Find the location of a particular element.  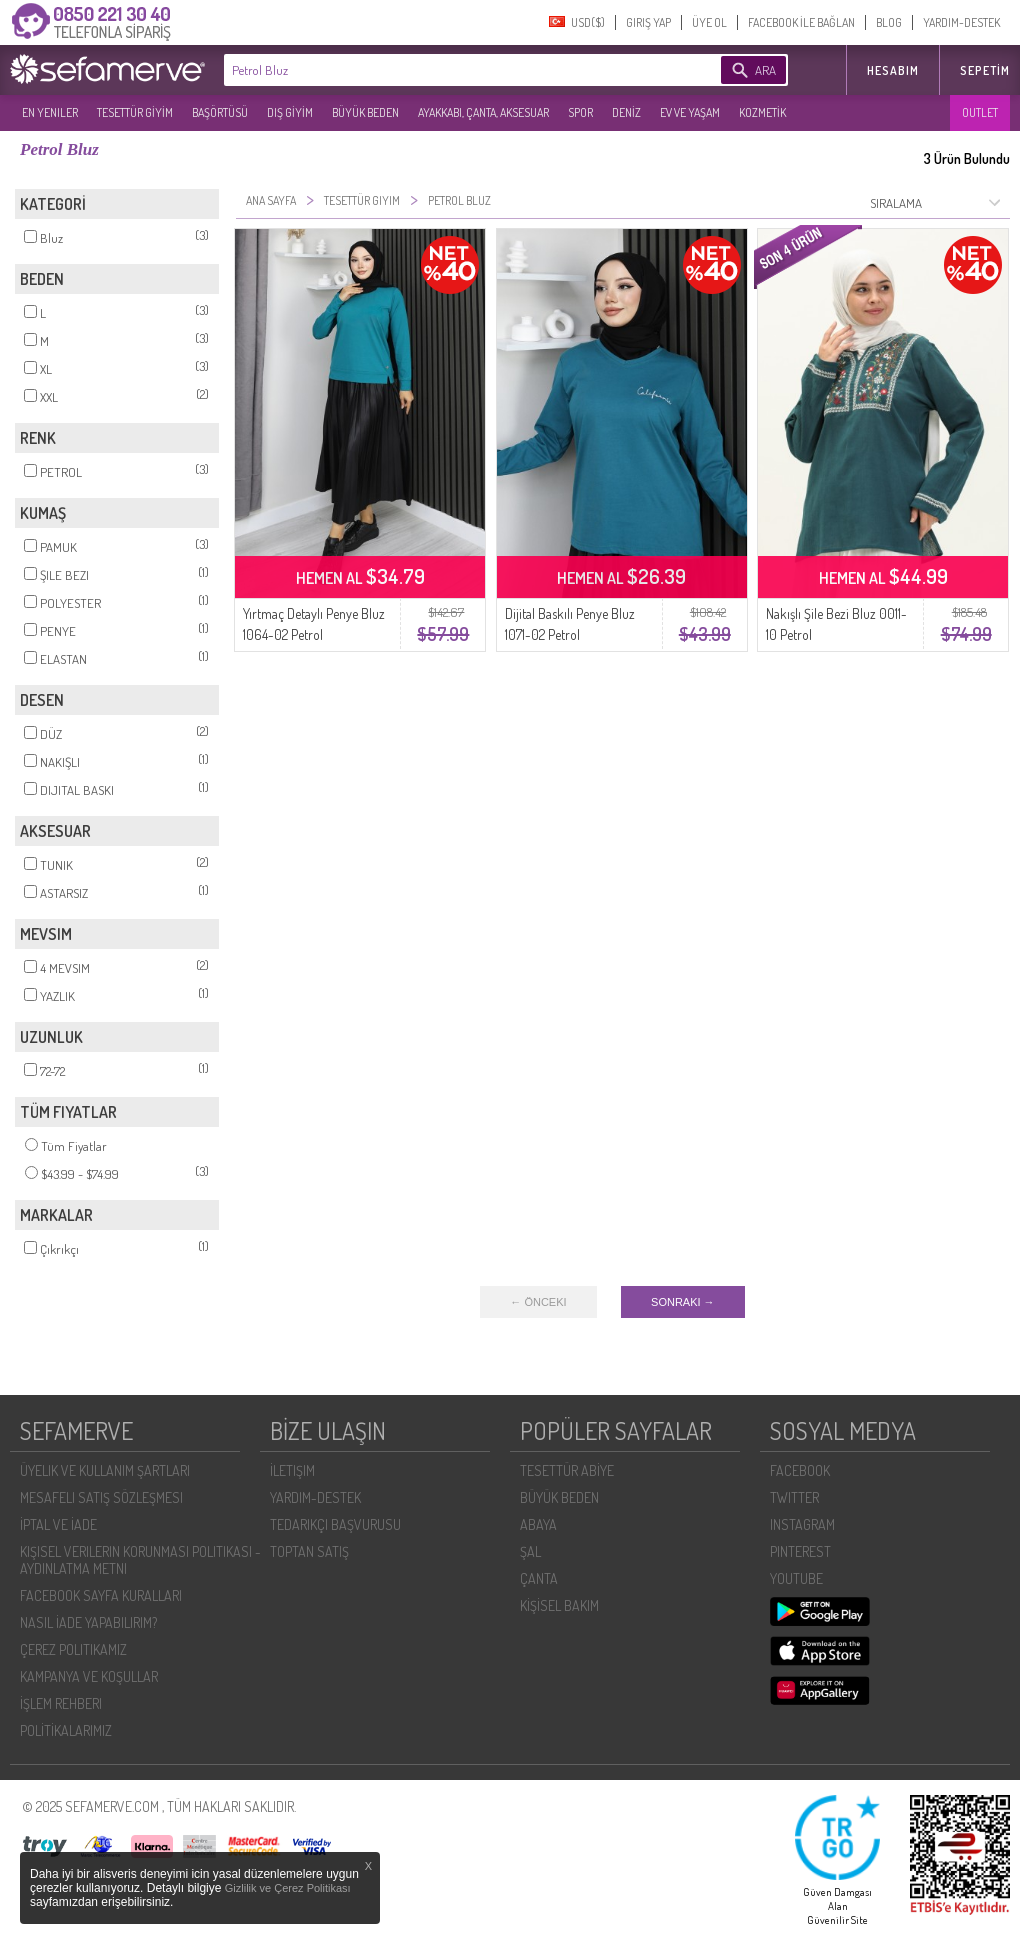

YARDIM-DESTEK is located at coordinates (961, 22).